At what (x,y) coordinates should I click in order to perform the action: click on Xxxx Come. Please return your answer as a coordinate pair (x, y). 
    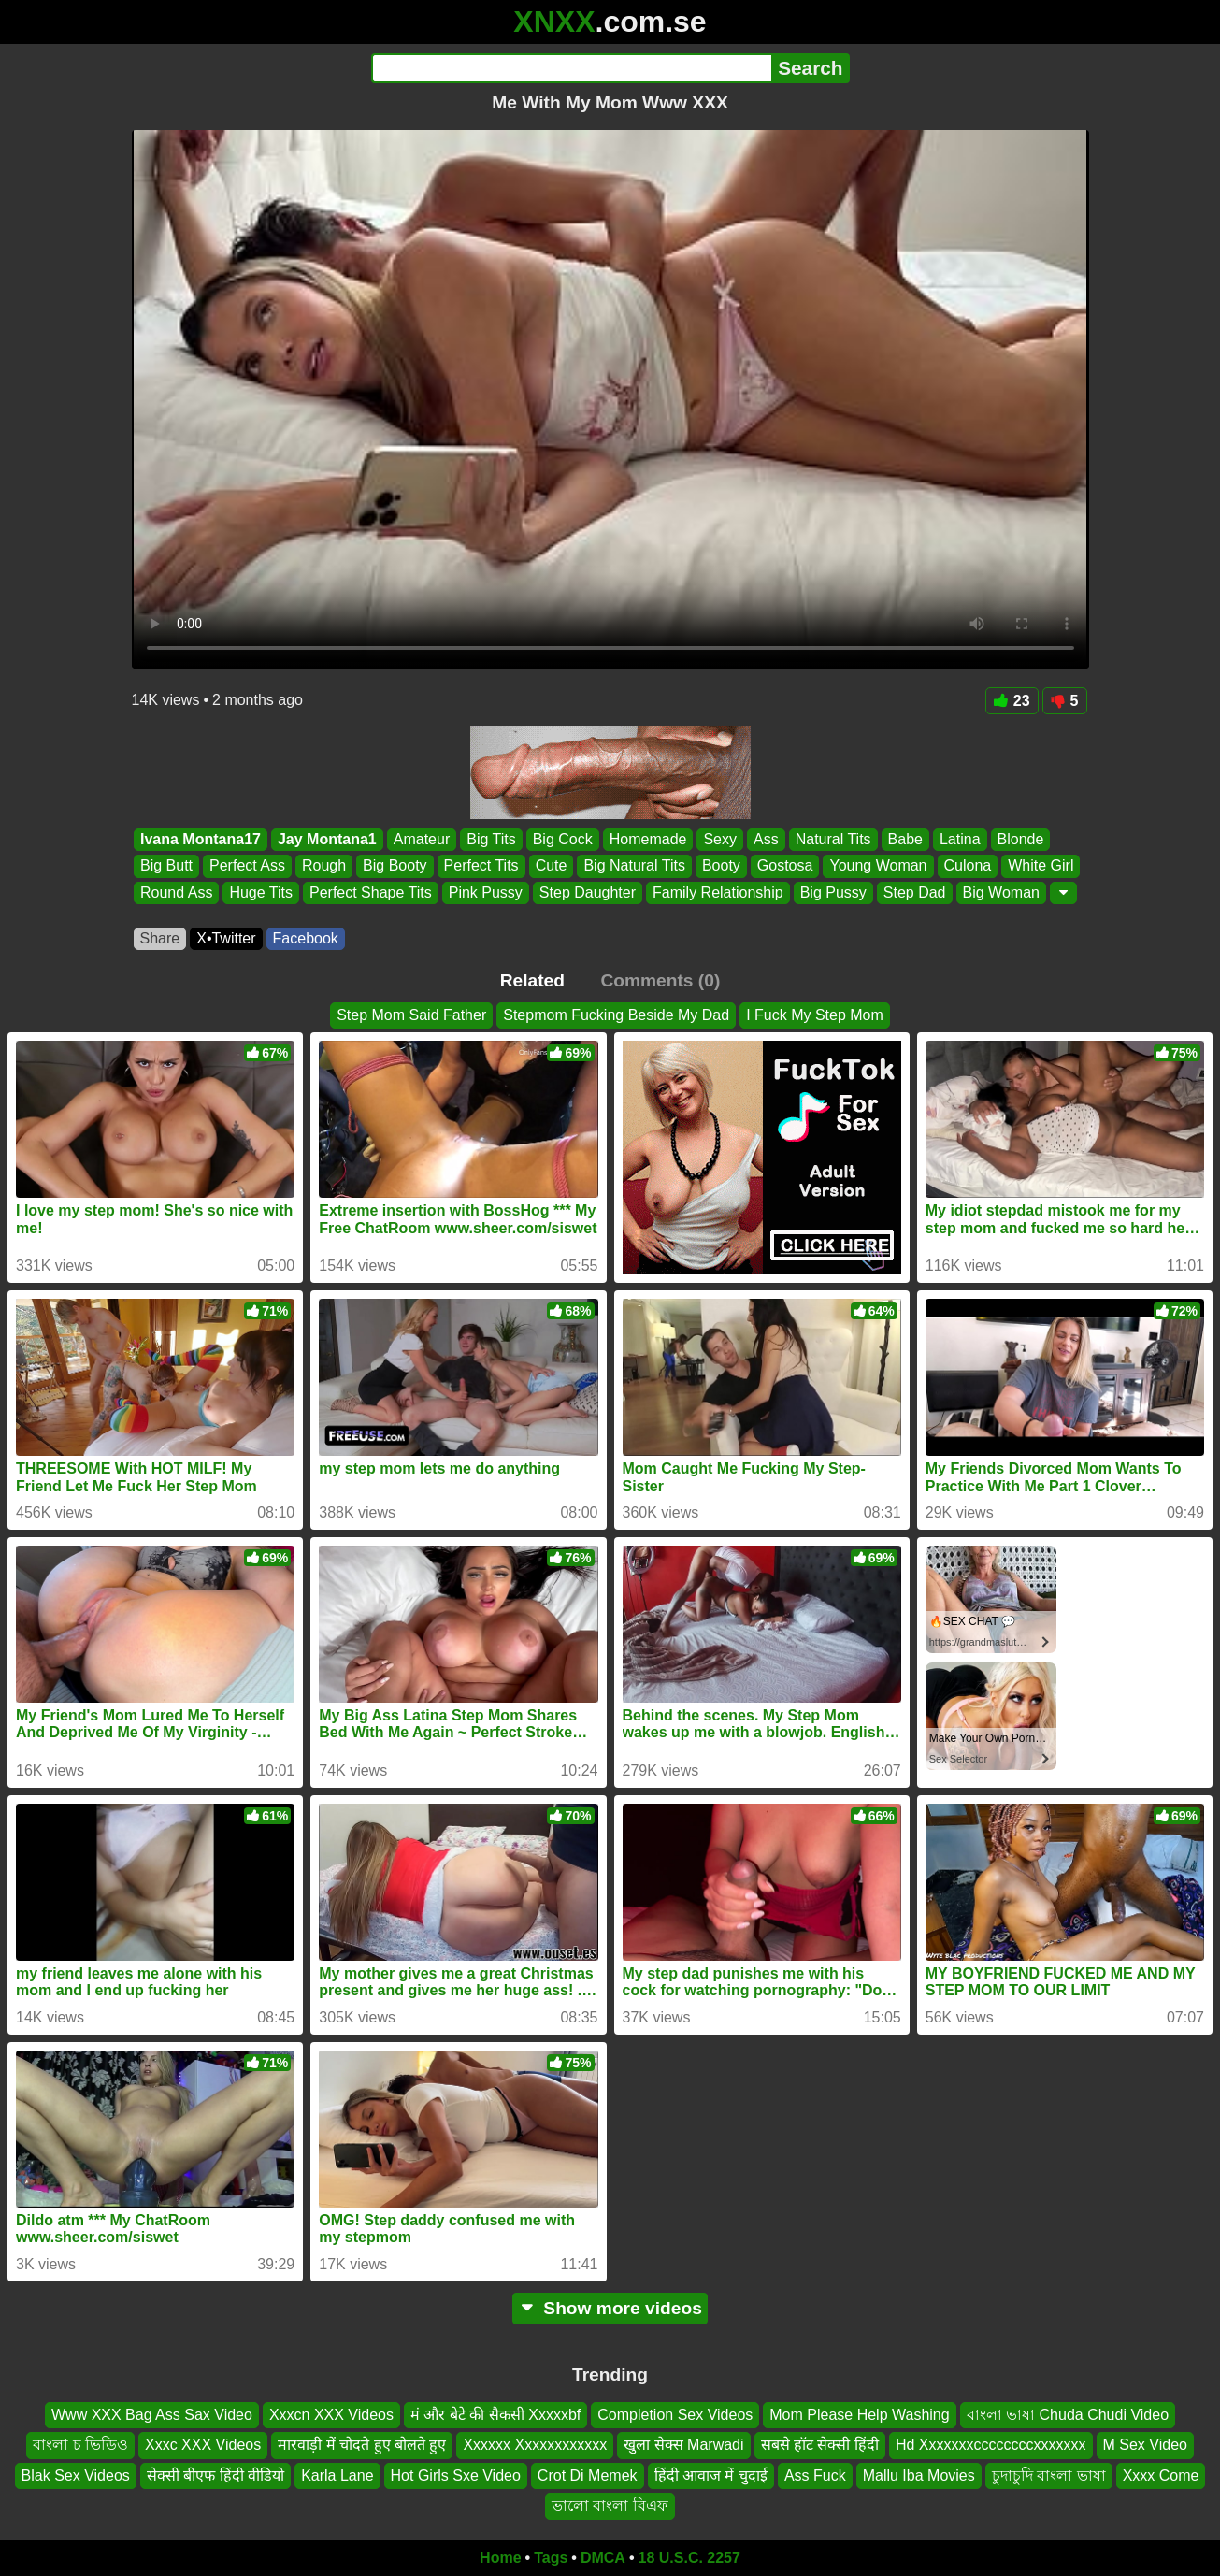
    Looking at the image, I should click on (1161, 2474).